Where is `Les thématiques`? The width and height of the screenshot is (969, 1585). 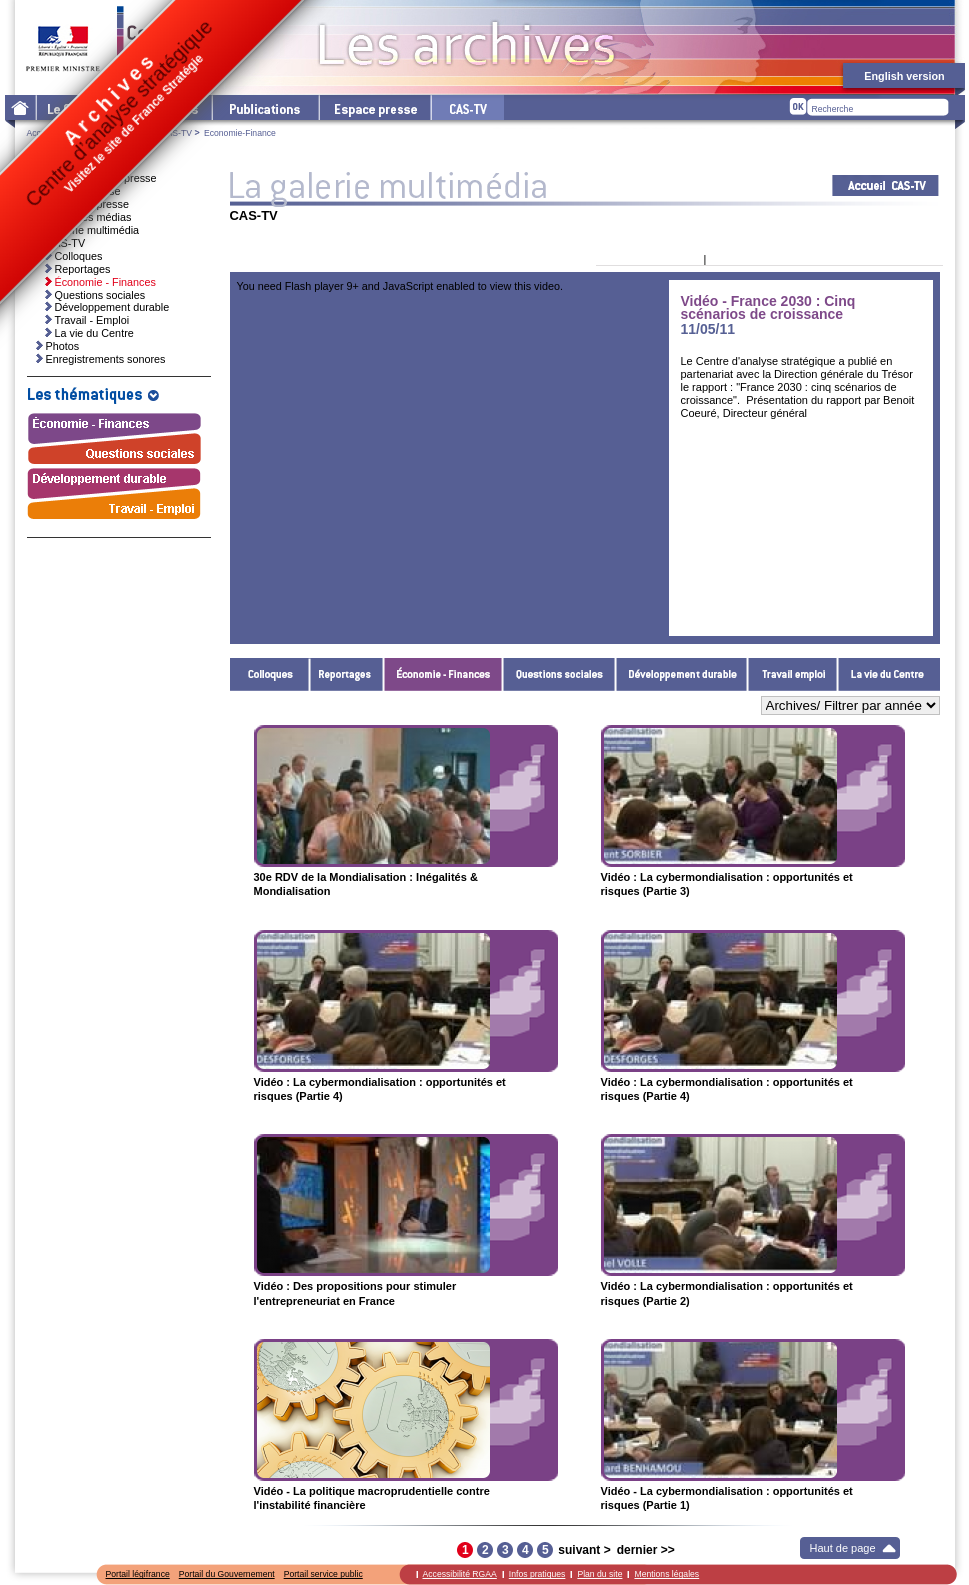
Les thématiques is located at coordinates (160, 107).